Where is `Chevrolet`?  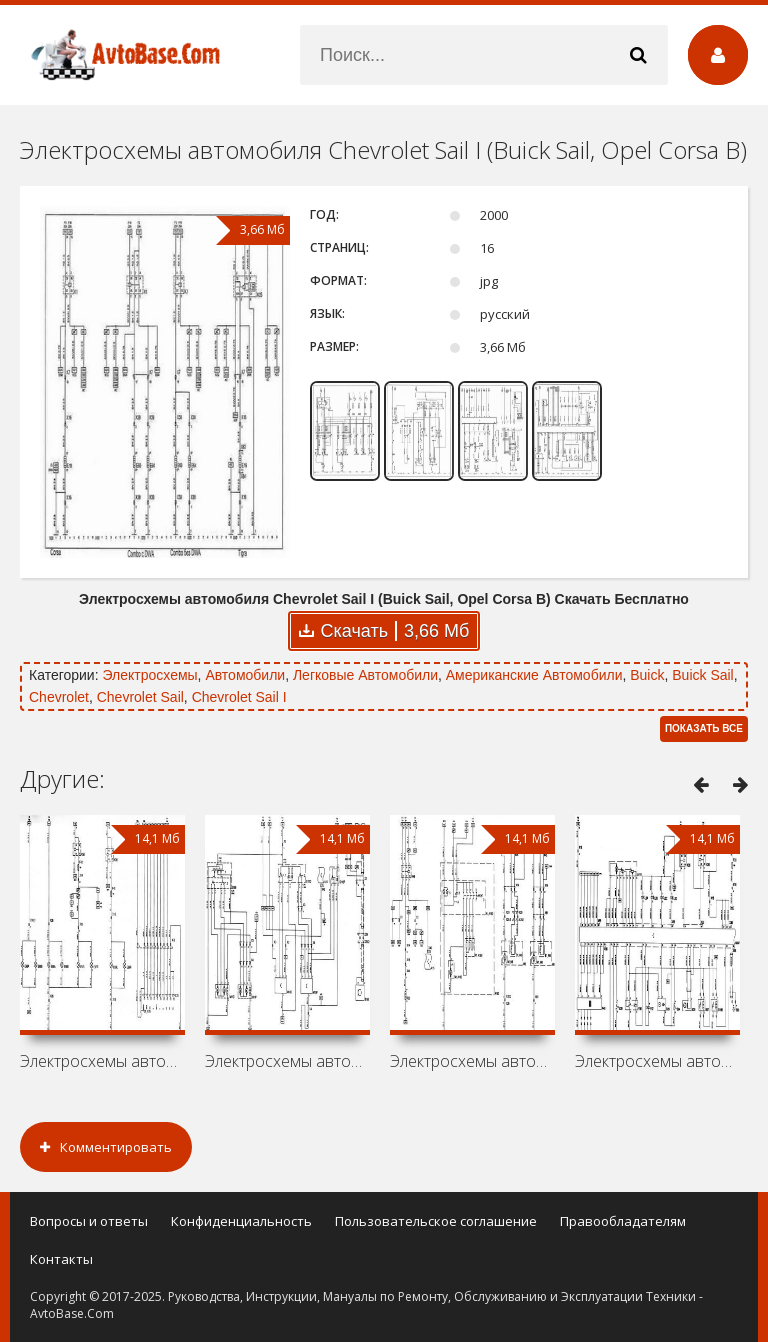
Chevrolet is located at coordinates (59, 697).